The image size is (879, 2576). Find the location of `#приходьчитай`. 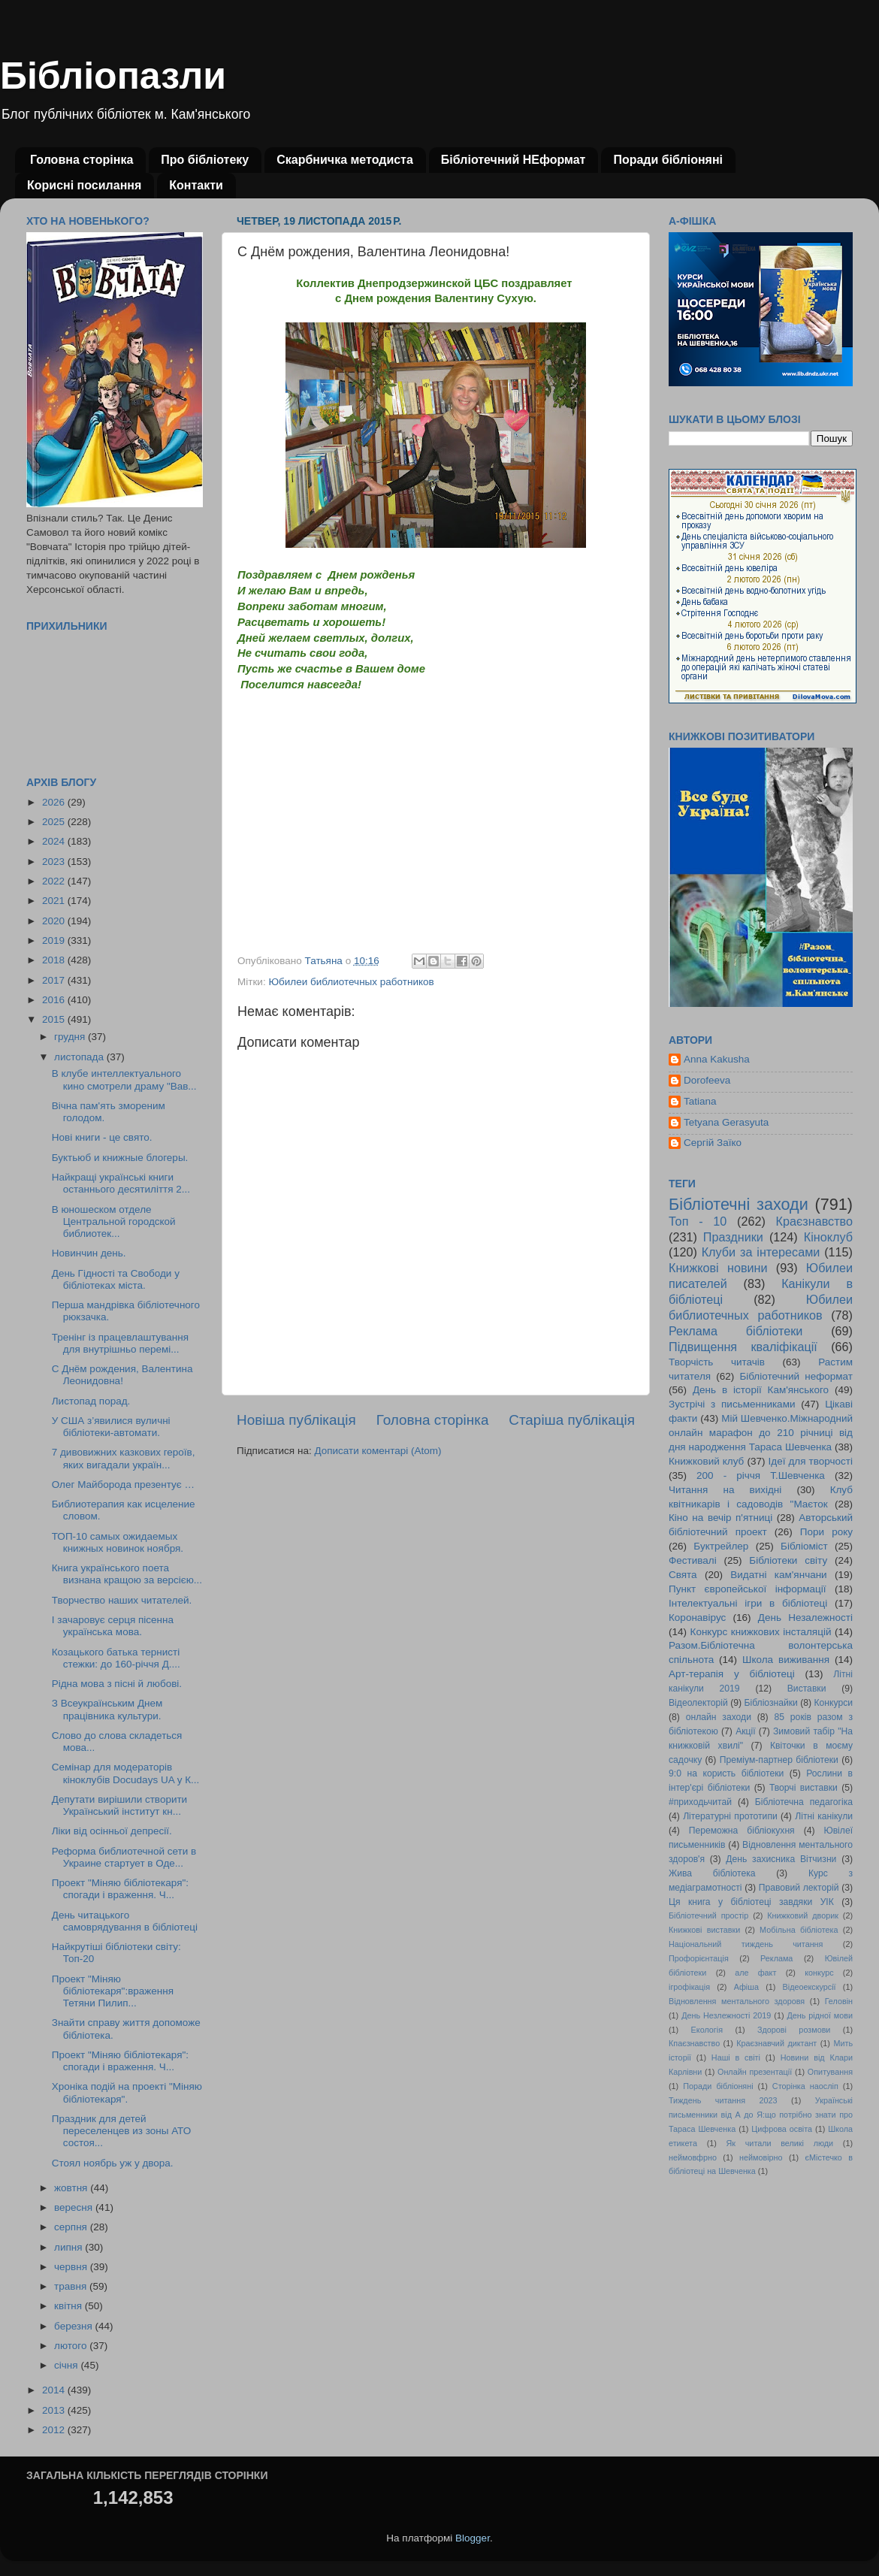

#приходьчитай is located at coordinates (700, 1802).